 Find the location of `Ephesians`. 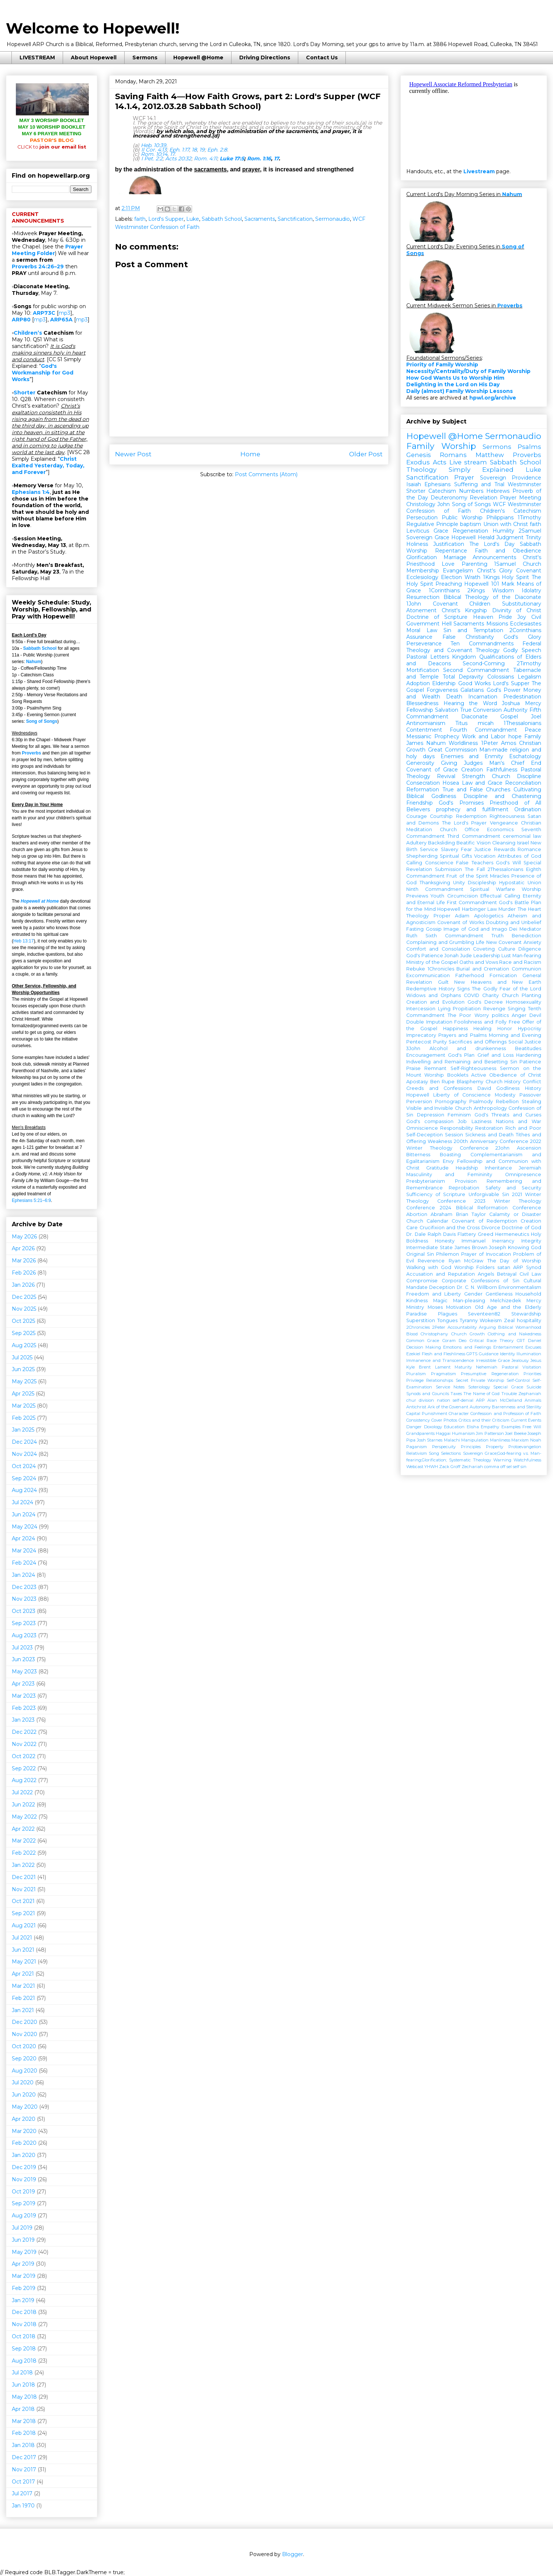

Ephesians is located at coordinates (437, 484).